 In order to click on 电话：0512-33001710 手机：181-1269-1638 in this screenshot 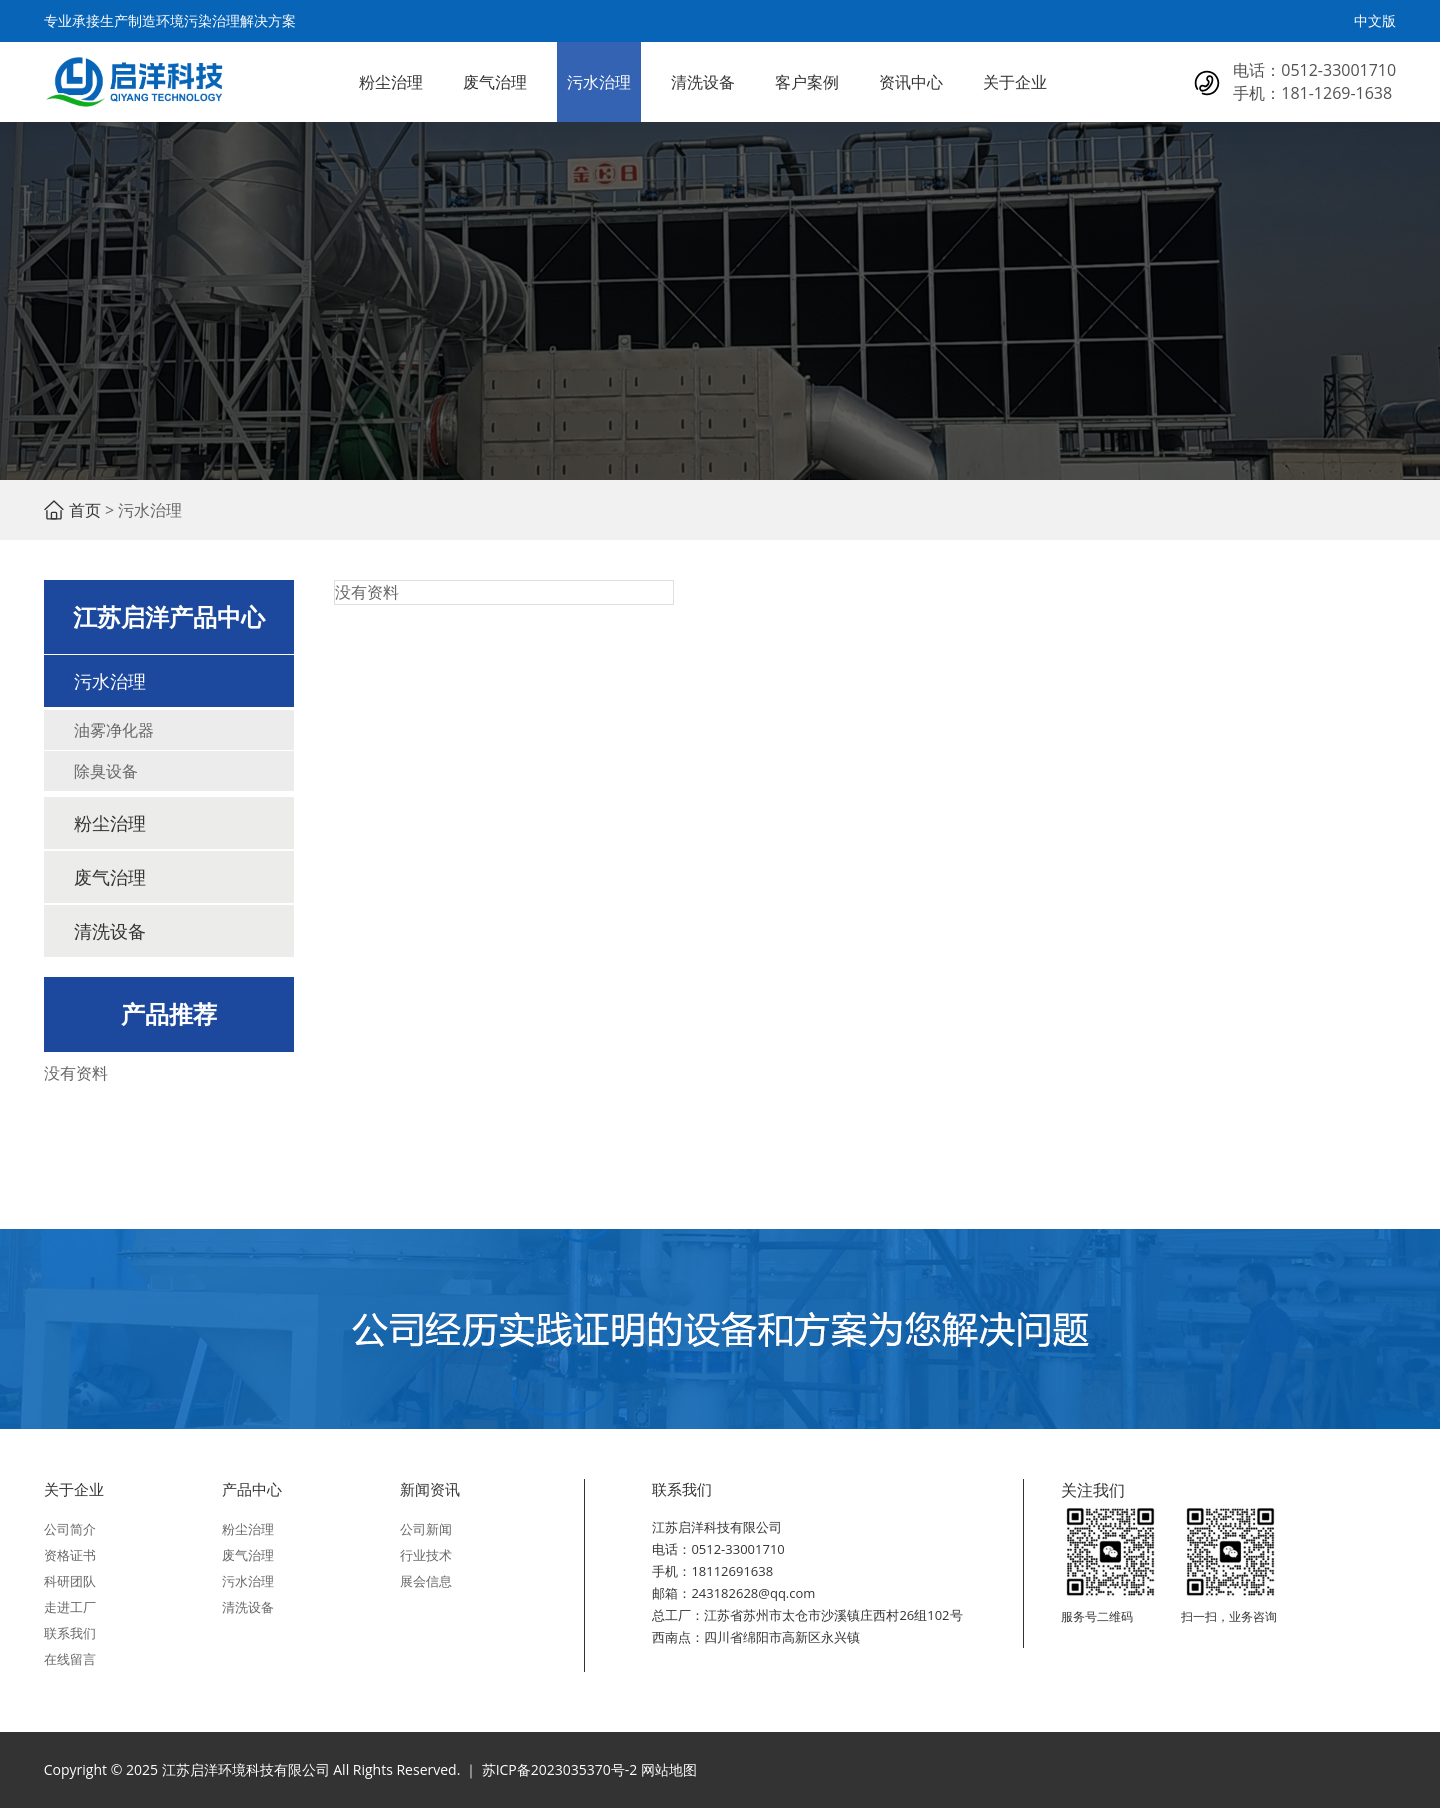, I will do `click(1314, 81)`.